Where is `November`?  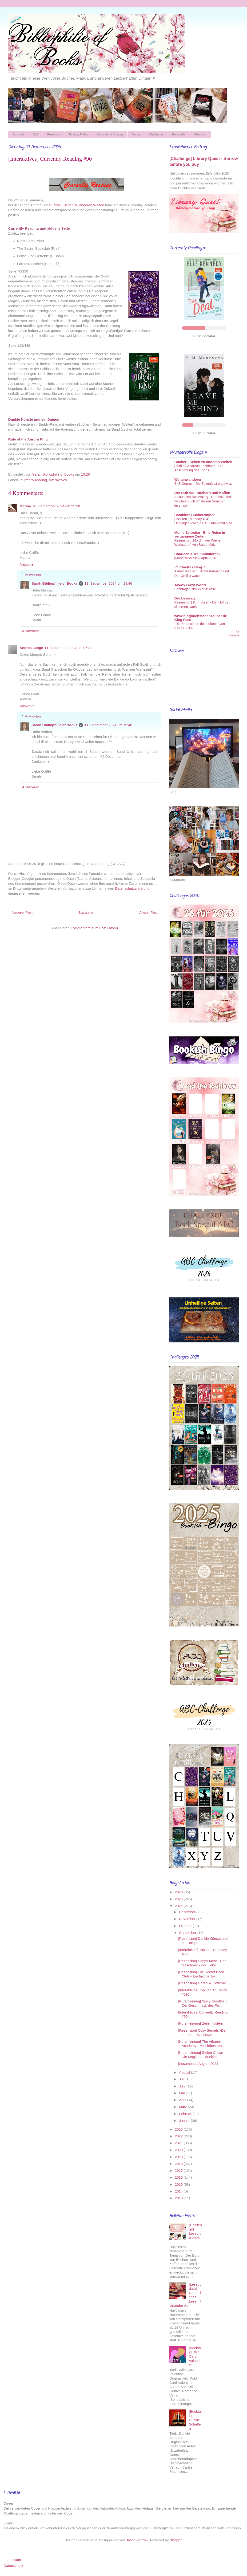 November is located at coordinates (187, 1919).